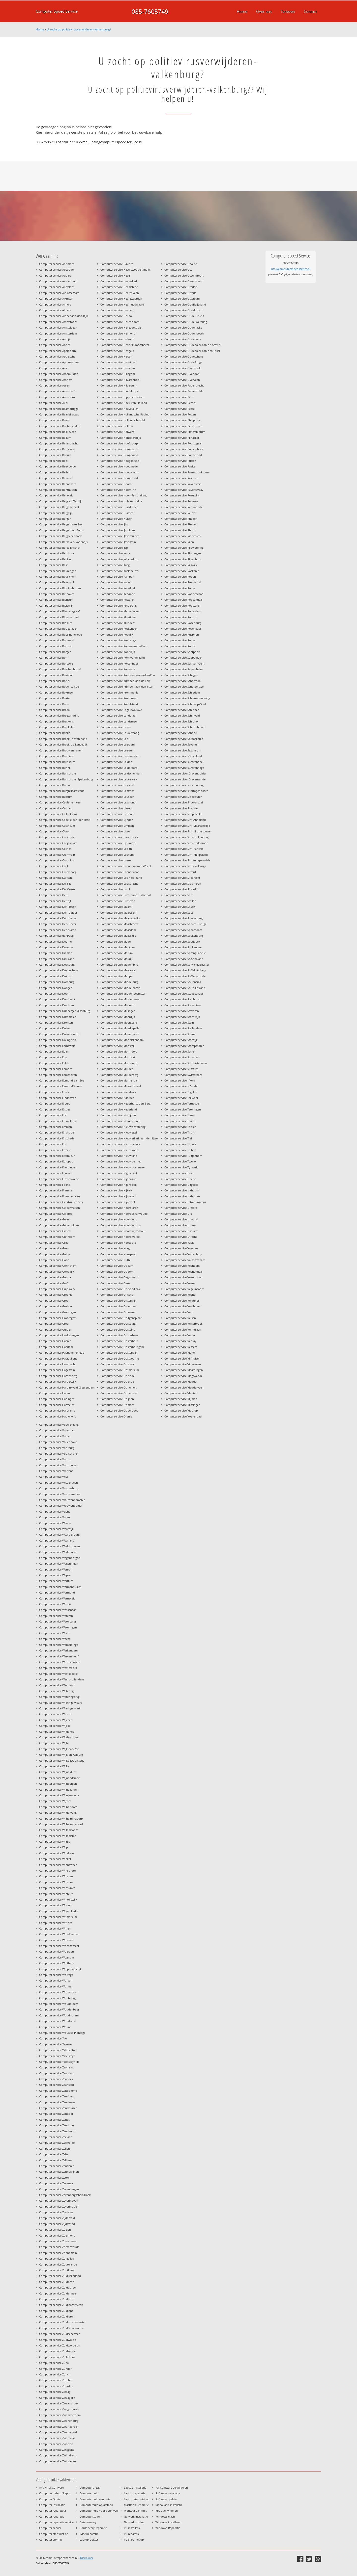 This screenshot has height=2576, width=357. Describe the element at coordinates (59, 1546) in the screenshot. I see `Computer service Waddinxveen` at that location.